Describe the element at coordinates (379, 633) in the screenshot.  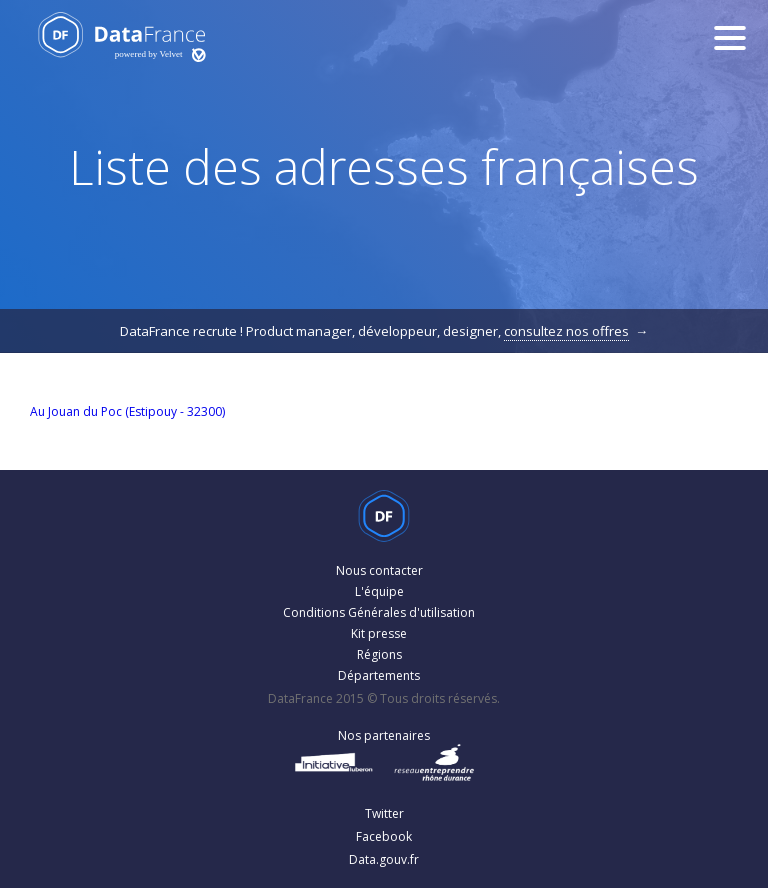
I see `Kit presse` at that location.